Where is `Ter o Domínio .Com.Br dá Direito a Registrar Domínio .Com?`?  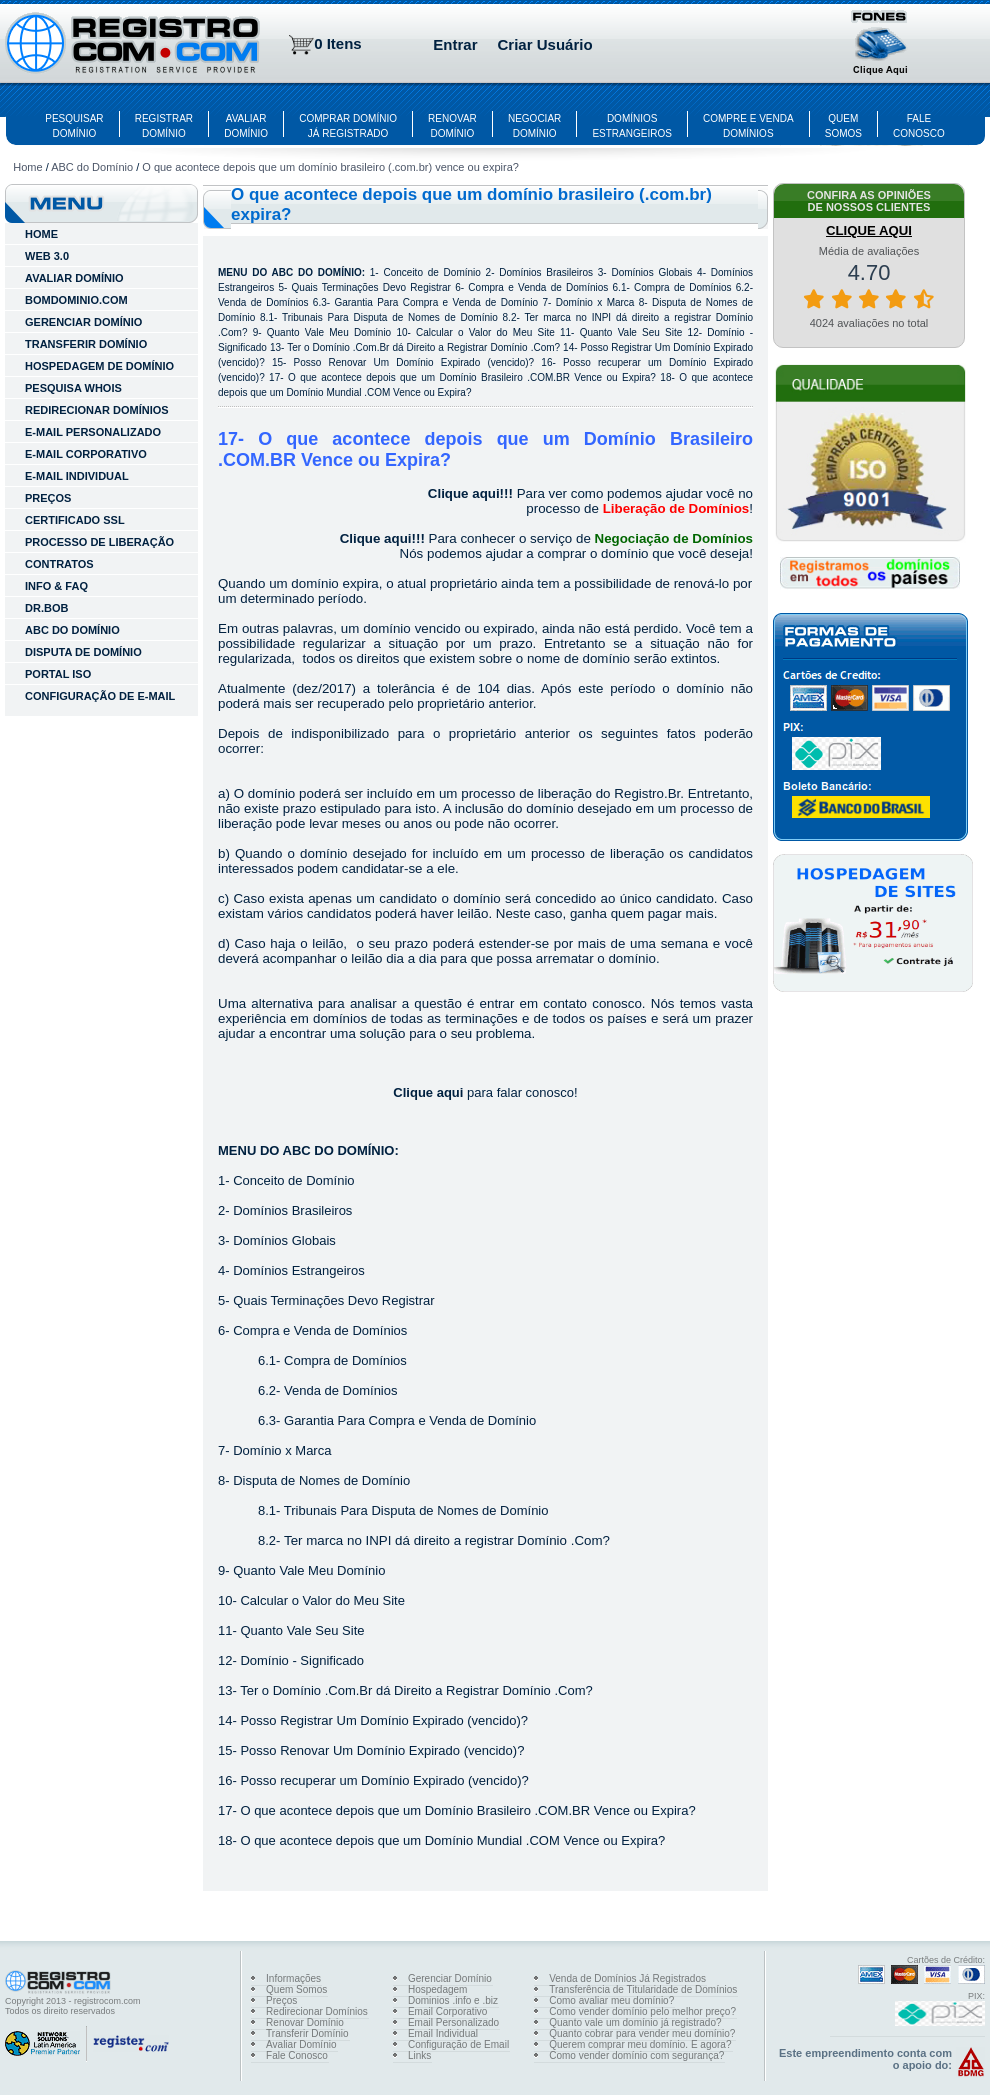 Ter o Domínio .Com.Br dá Direito a Registrar Domínio .Com? is located at coordinates (423, 347).